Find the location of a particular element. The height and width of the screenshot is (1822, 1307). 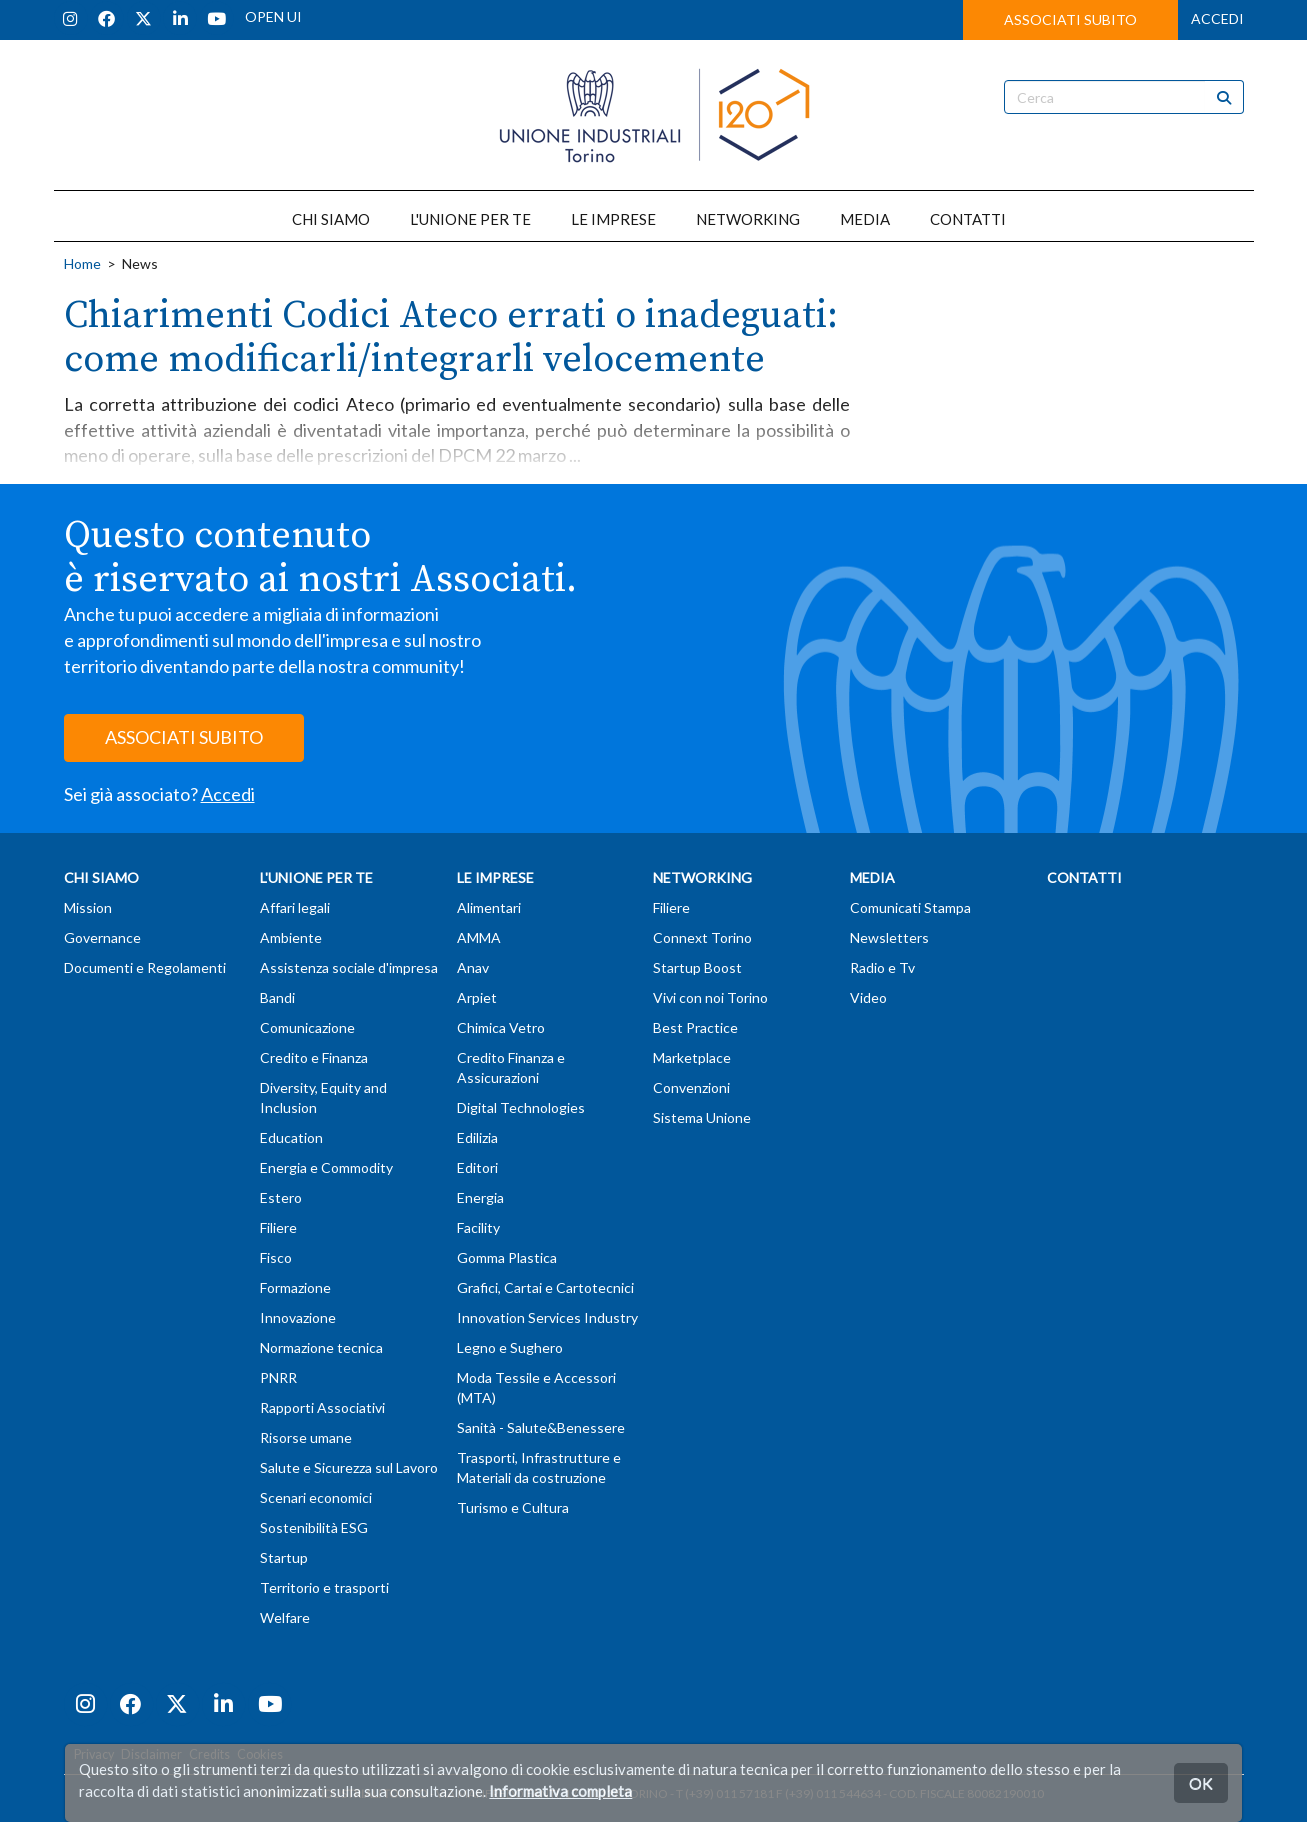

Comunicazione is located at coordinates (307, 1027).